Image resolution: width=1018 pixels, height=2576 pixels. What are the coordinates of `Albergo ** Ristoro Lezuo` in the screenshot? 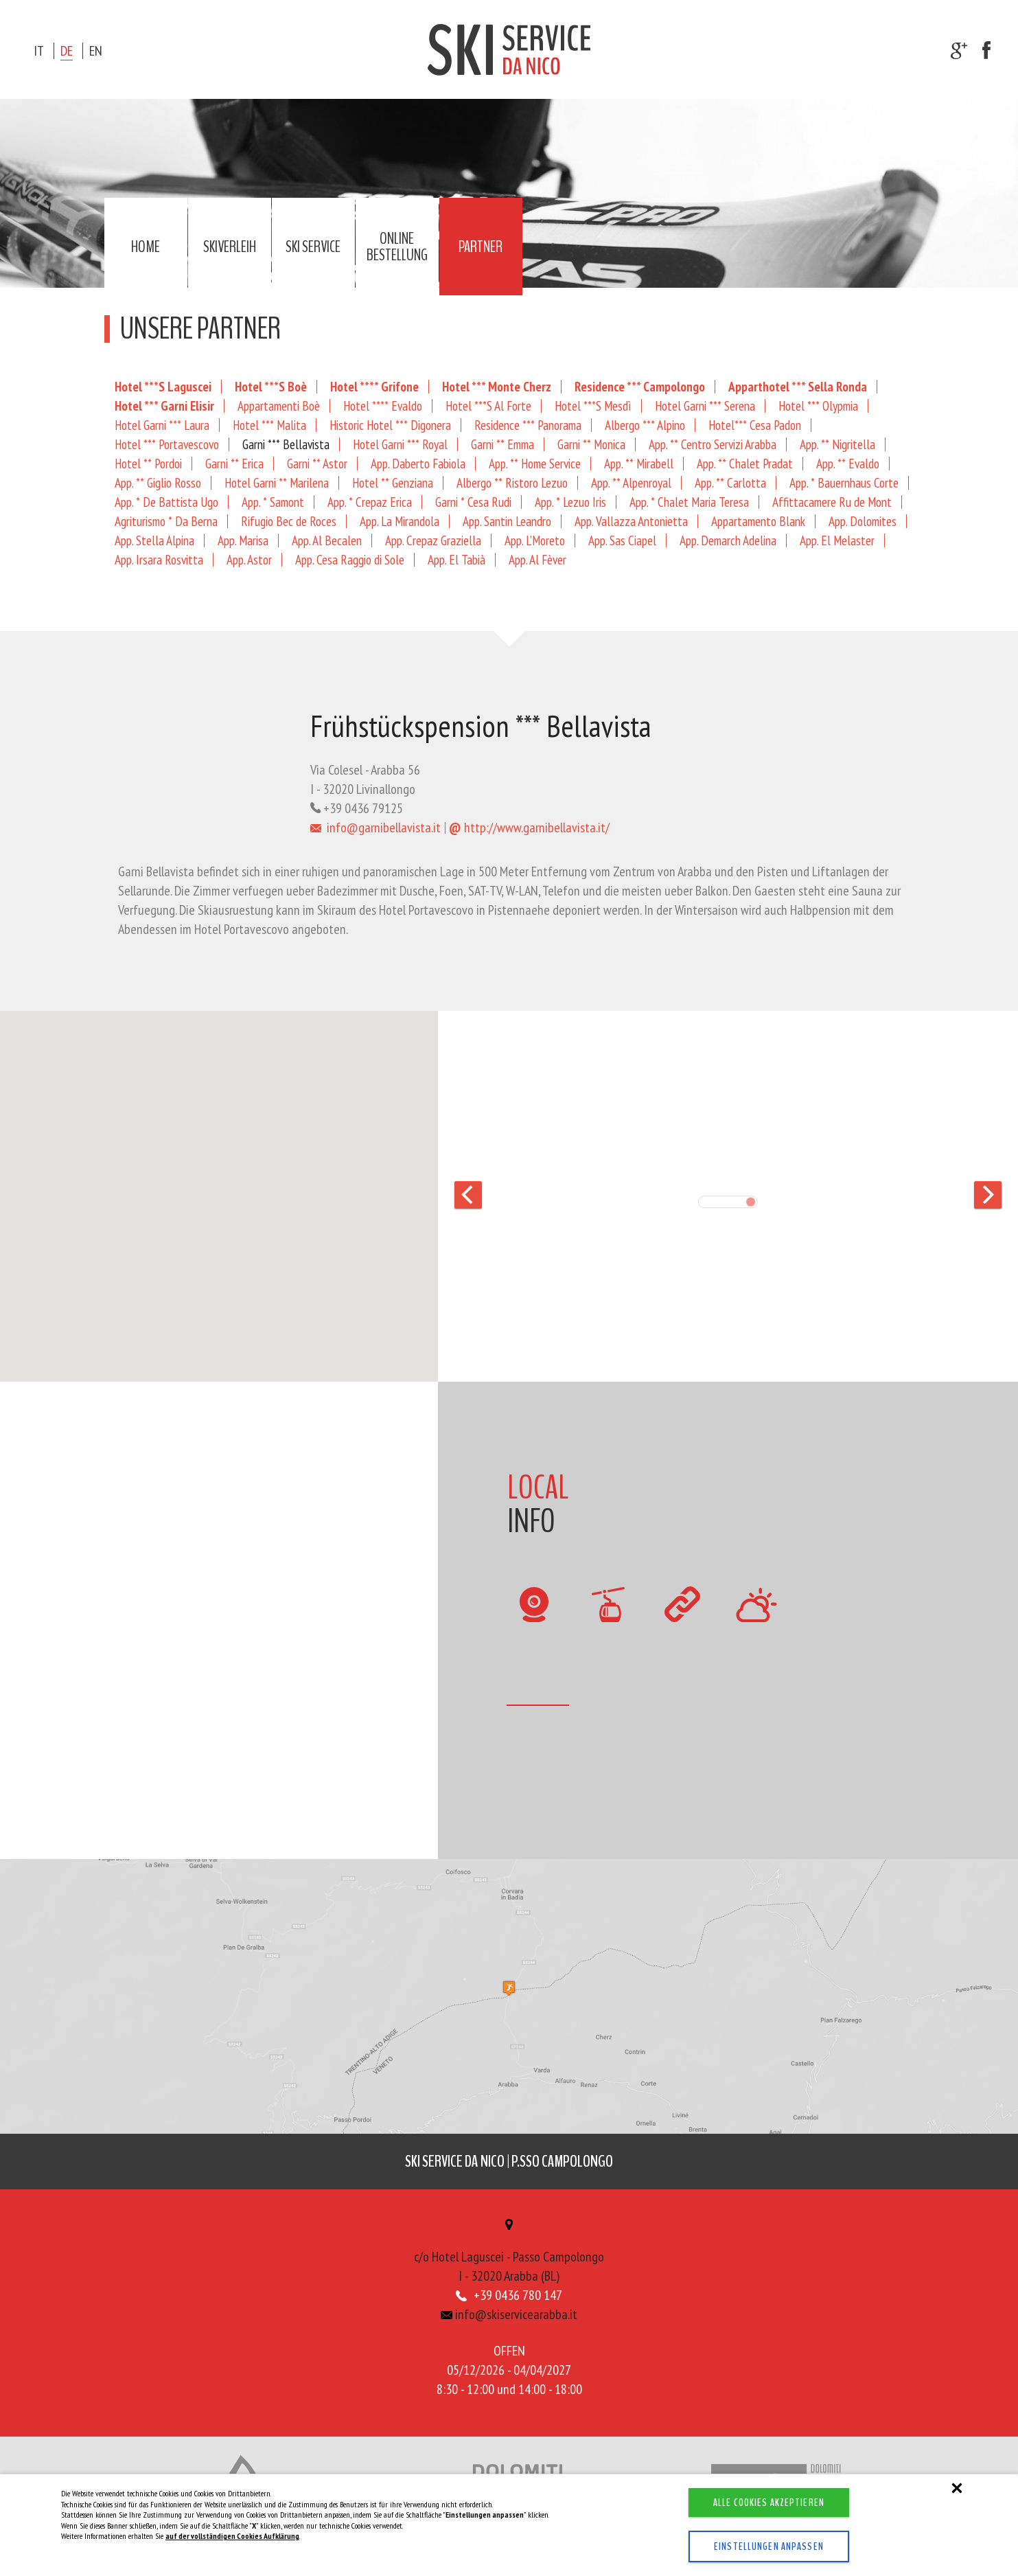 It's located at (512, 482).